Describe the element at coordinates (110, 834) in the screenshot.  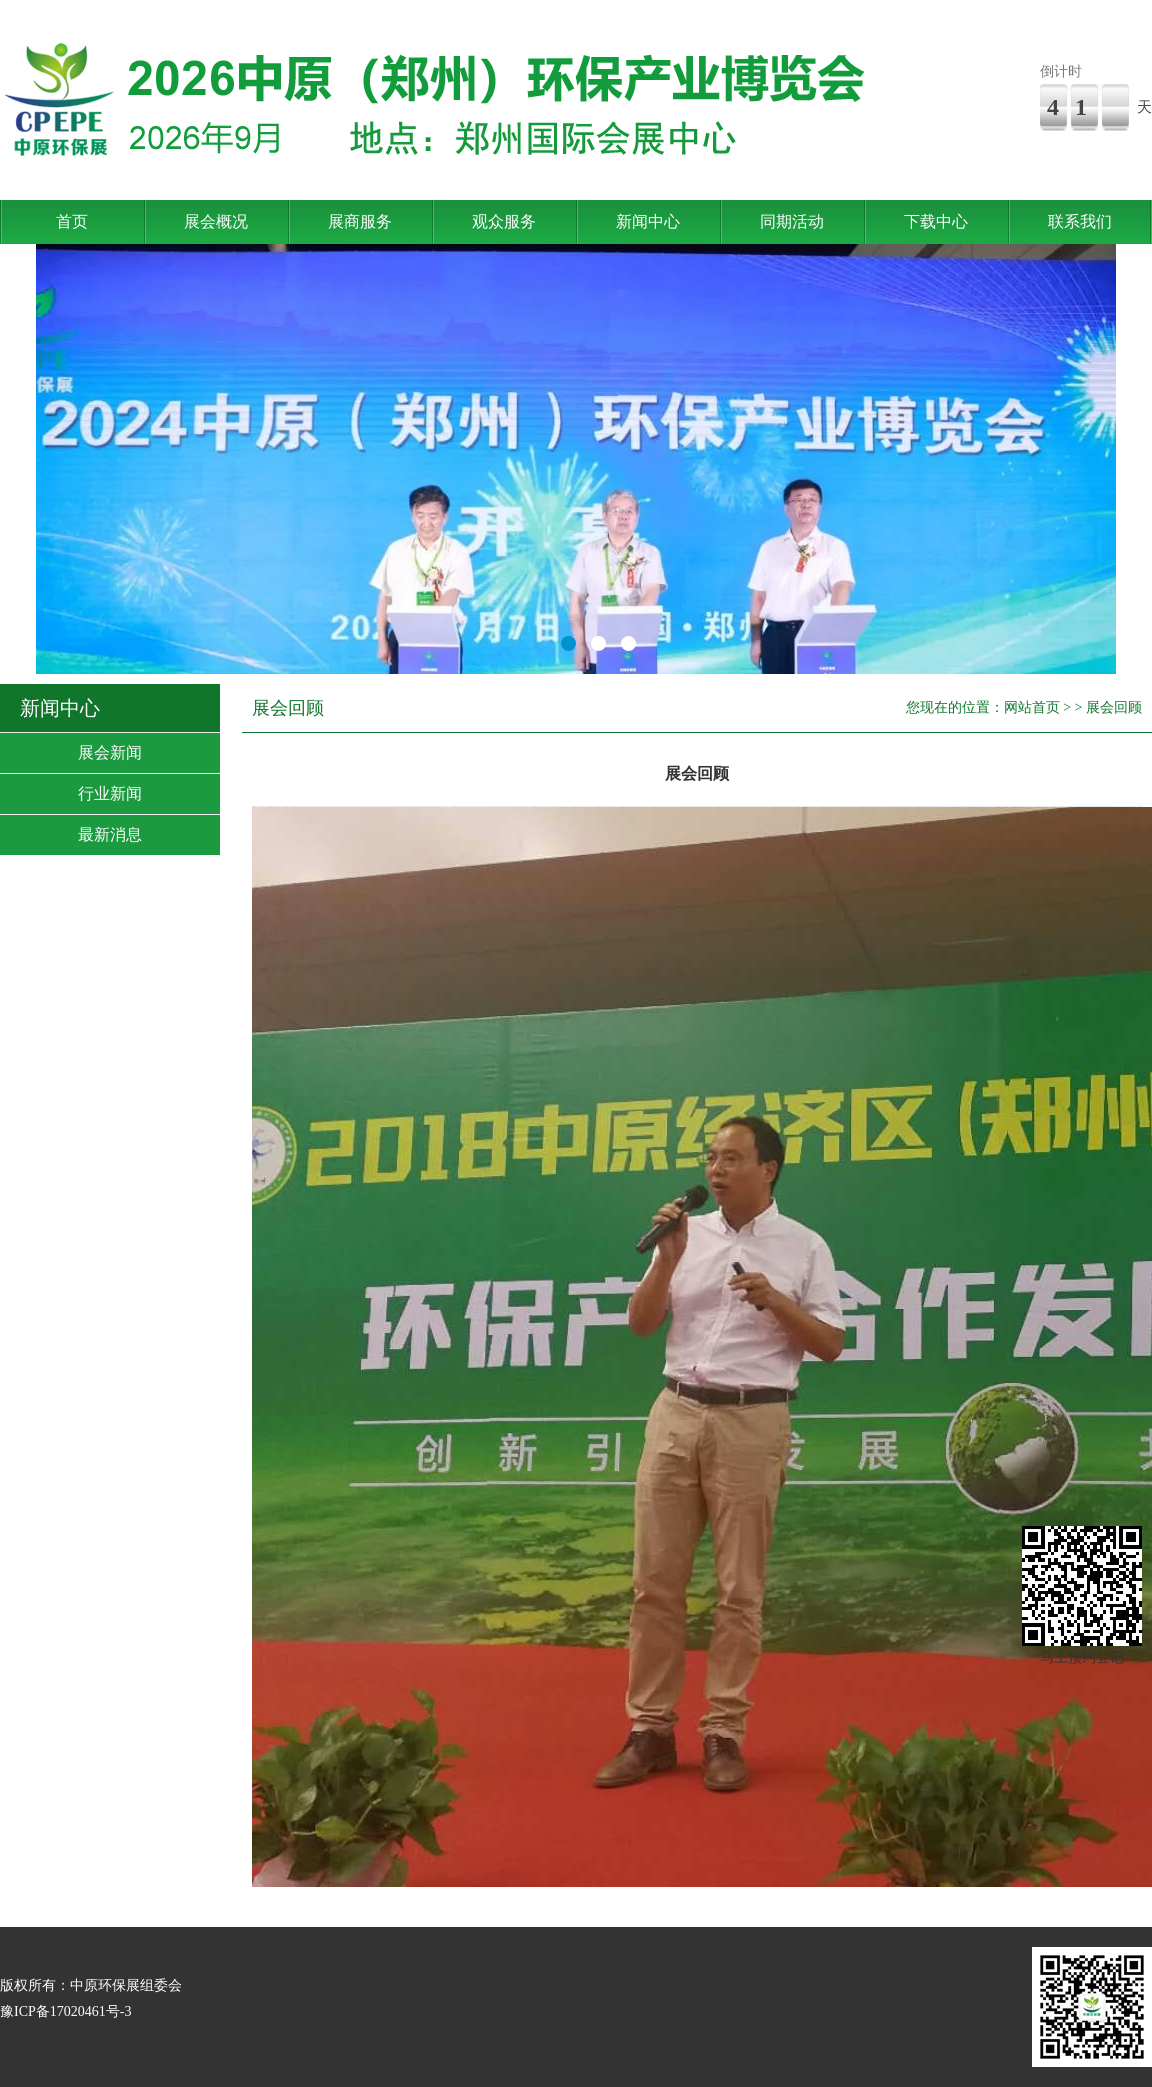
I see `最新消息` at that location.